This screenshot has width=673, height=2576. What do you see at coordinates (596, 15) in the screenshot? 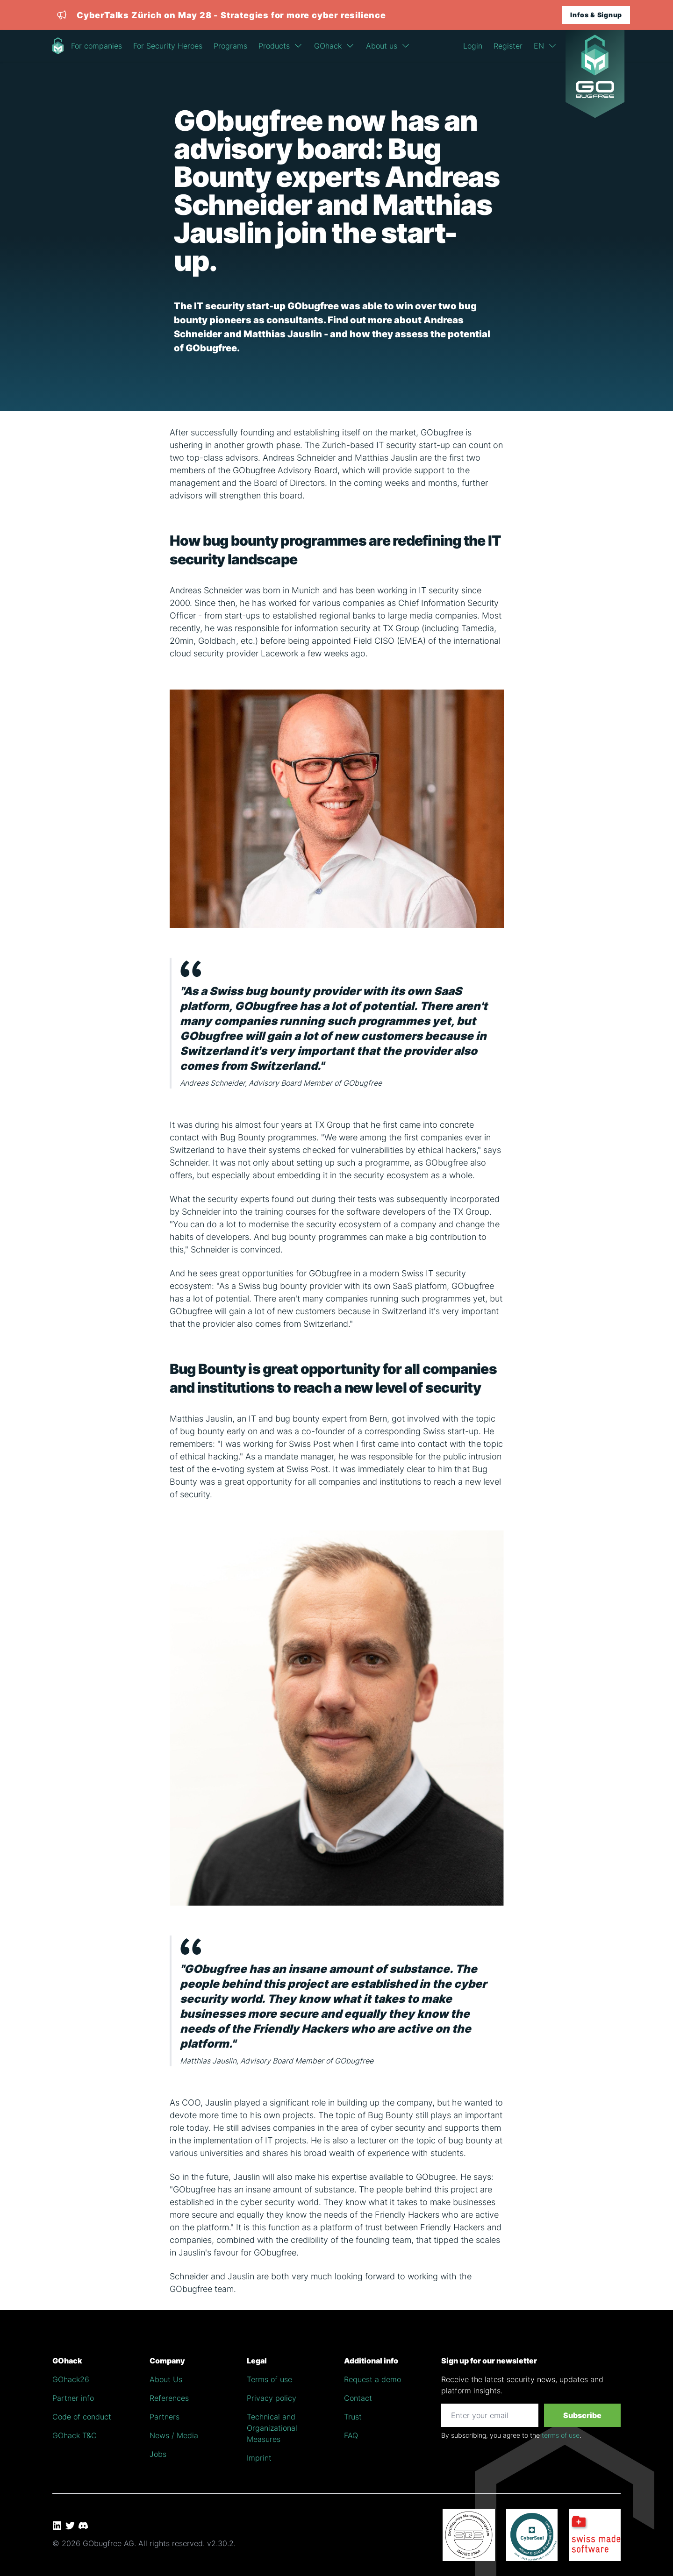
I see `Infos & Signup` at bounding box center [596, 15].